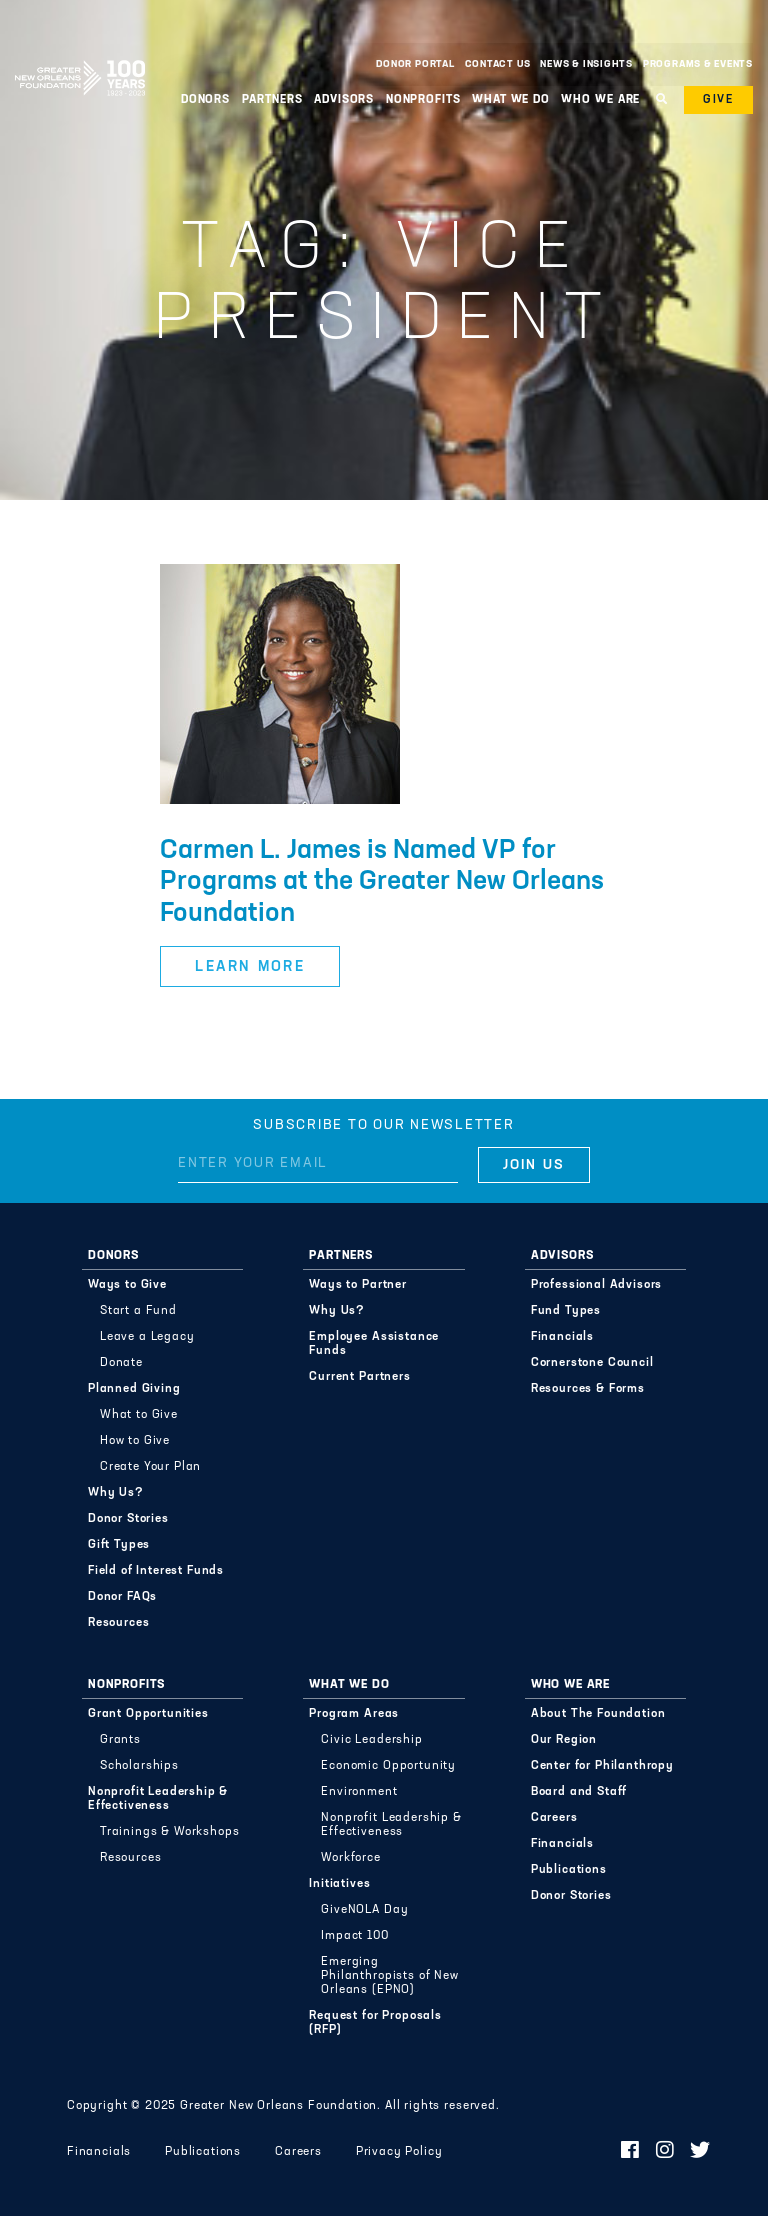 Image resolution: width=768 pixels, height=2216 pixels. I want to click on GiveNOLA Day, so click(364, 1910).